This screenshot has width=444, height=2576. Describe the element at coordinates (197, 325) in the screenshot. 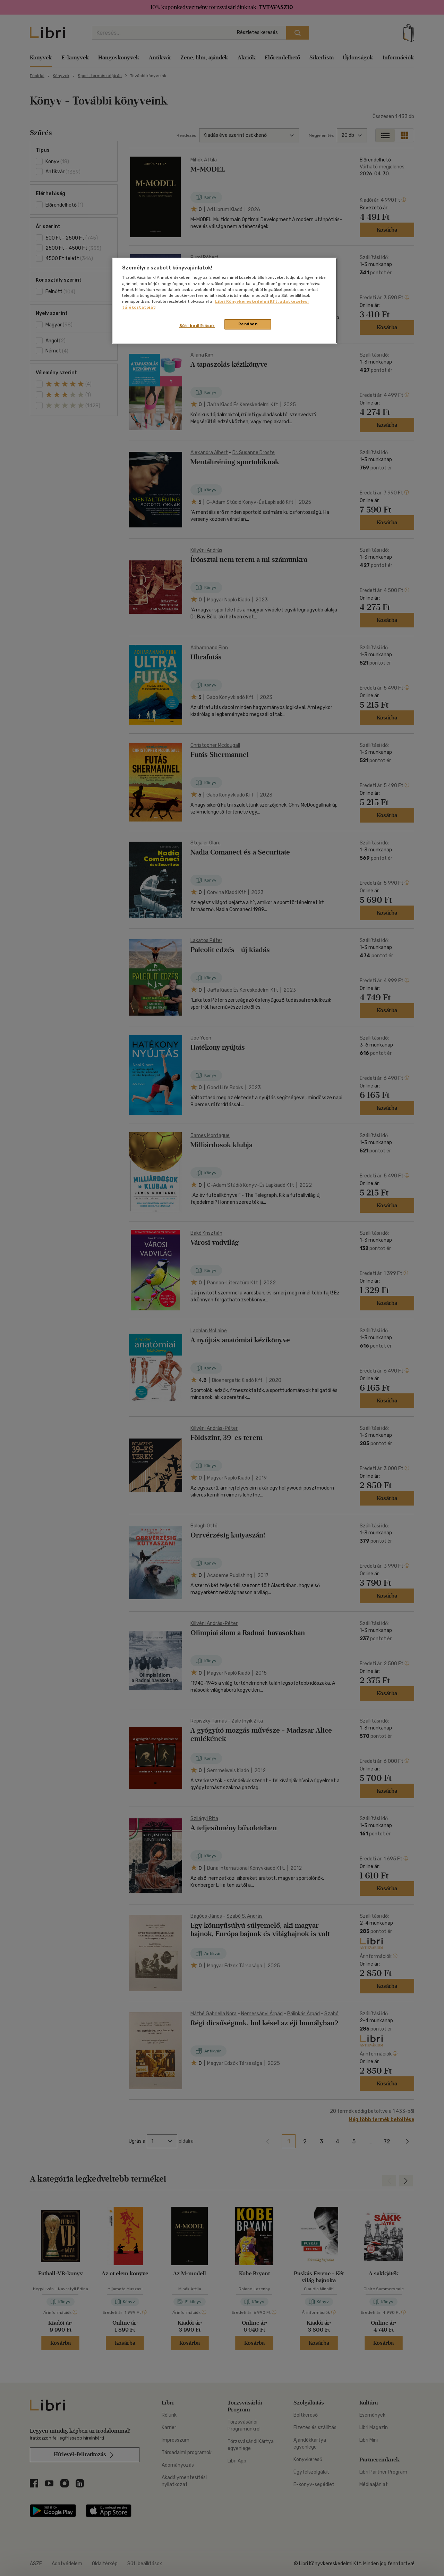

I see `Süti beállítások` at that location.